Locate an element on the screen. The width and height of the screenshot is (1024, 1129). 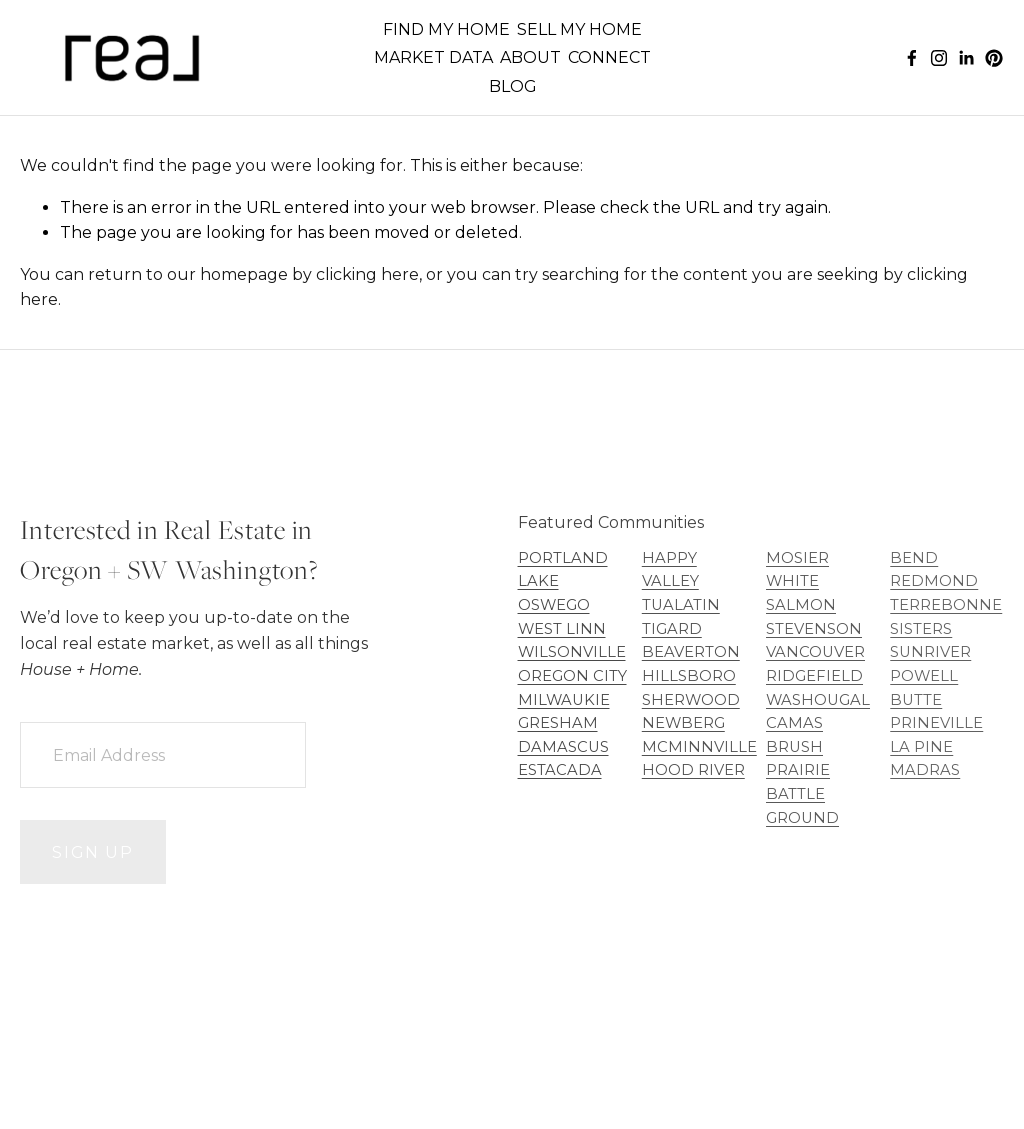
REDMOND is located at coordinates (934, 581).